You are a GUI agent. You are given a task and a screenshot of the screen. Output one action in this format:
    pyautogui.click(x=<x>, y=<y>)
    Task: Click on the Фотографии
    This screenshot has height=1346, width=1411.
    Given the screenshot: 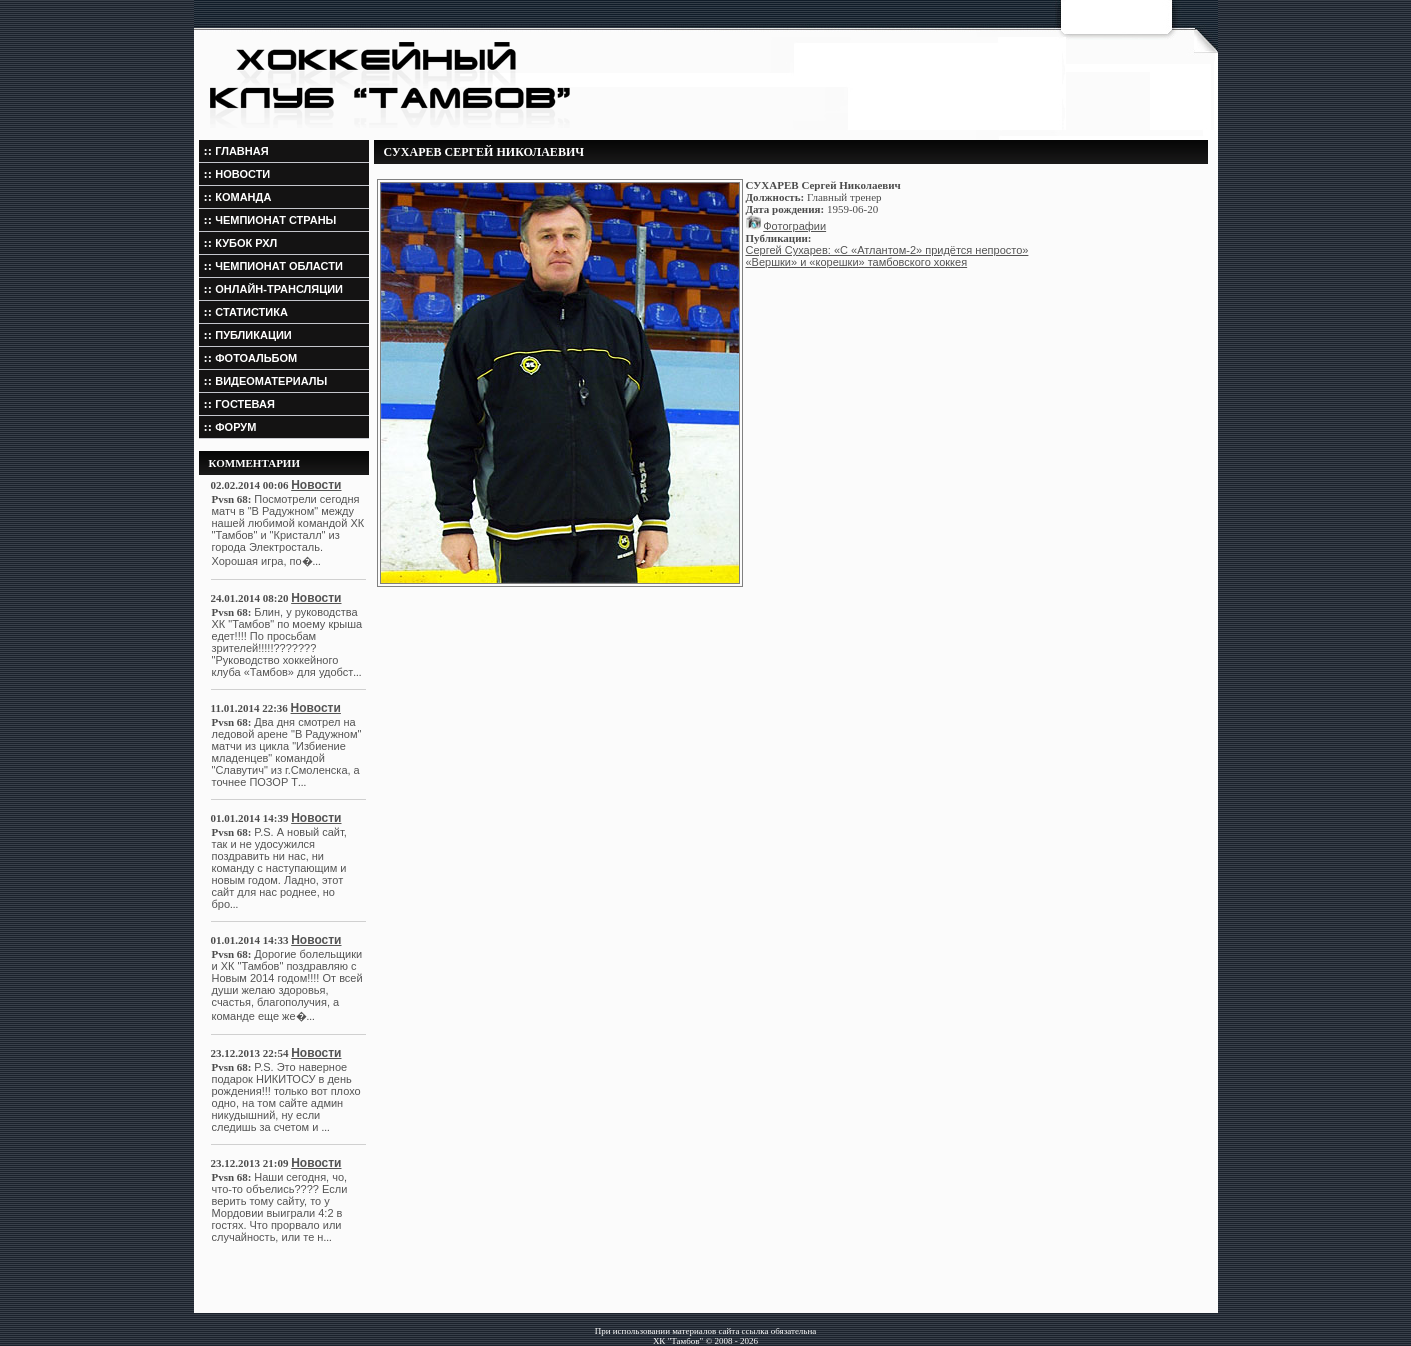 What is the action you would take?
    pyautogui.click(x=794, y=226)
    